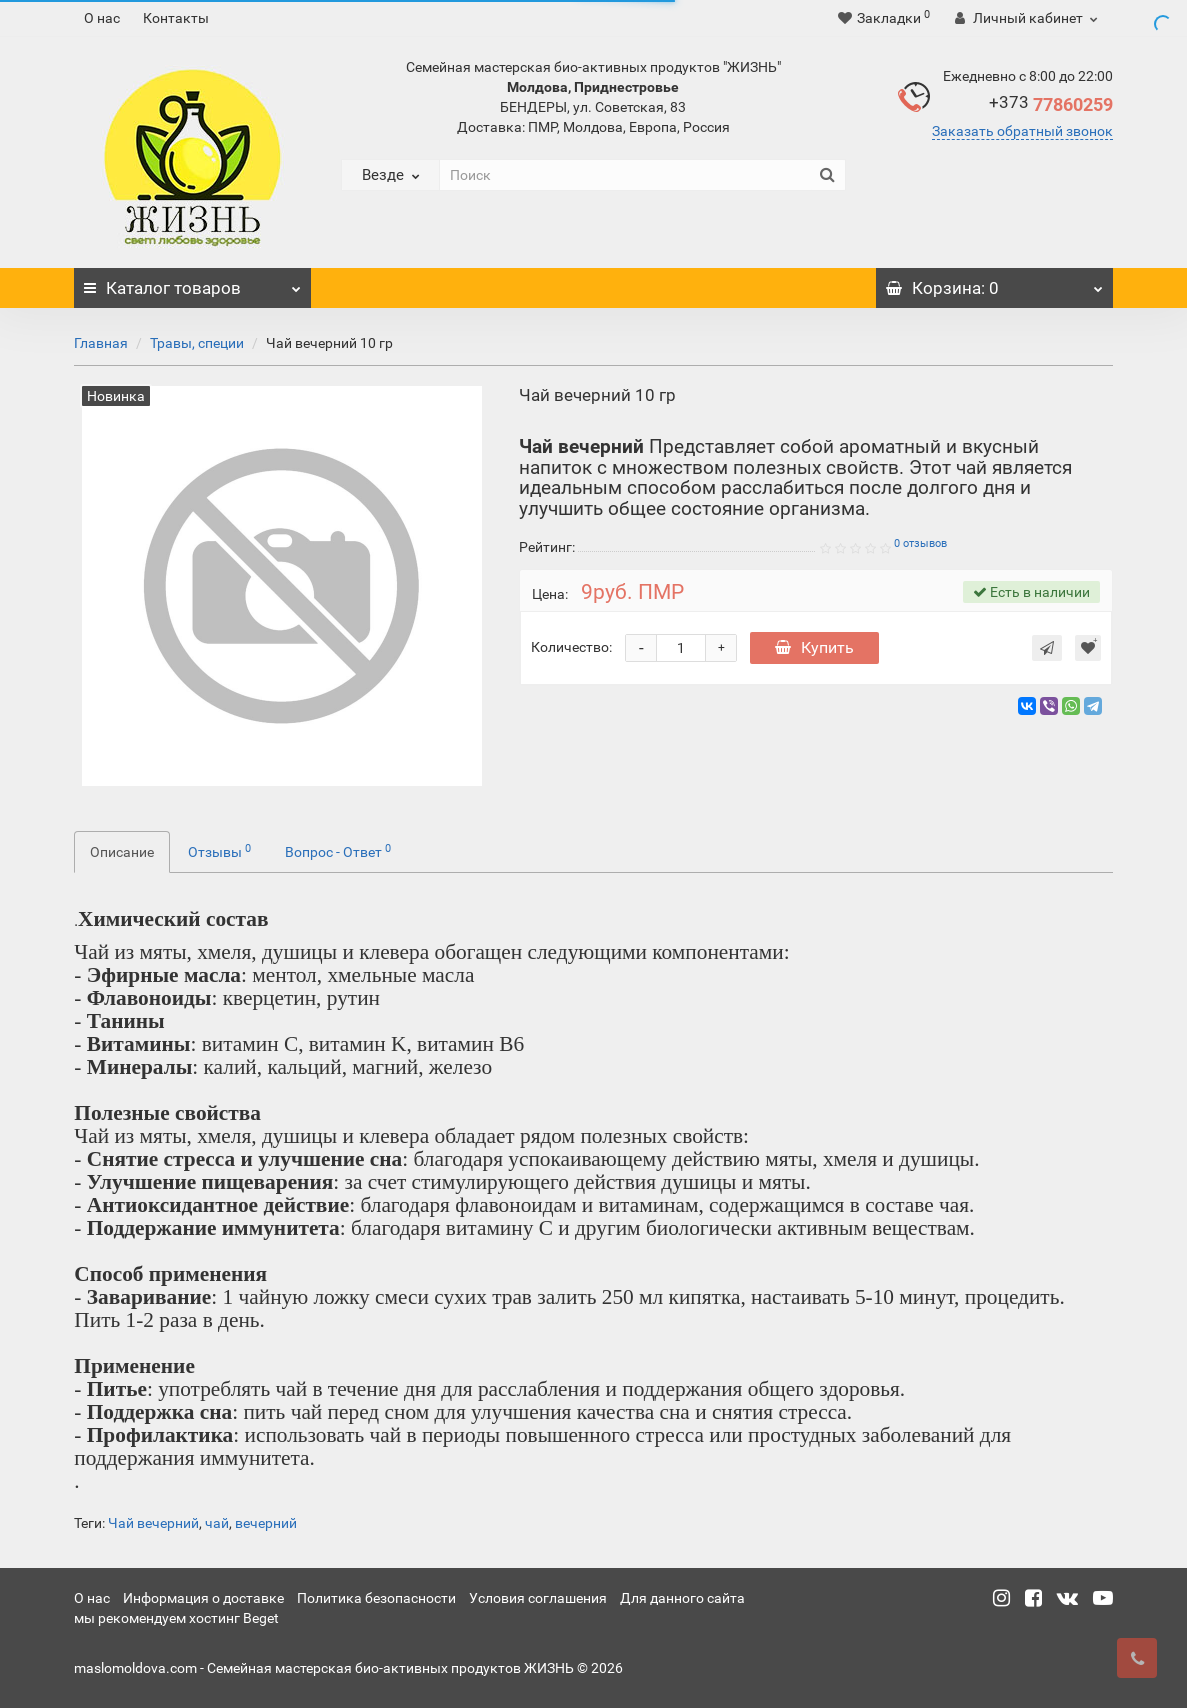  What do you see at coordinates (122, 852) in the screenshot?
I see `Описание` at bounding box center [122, 852].